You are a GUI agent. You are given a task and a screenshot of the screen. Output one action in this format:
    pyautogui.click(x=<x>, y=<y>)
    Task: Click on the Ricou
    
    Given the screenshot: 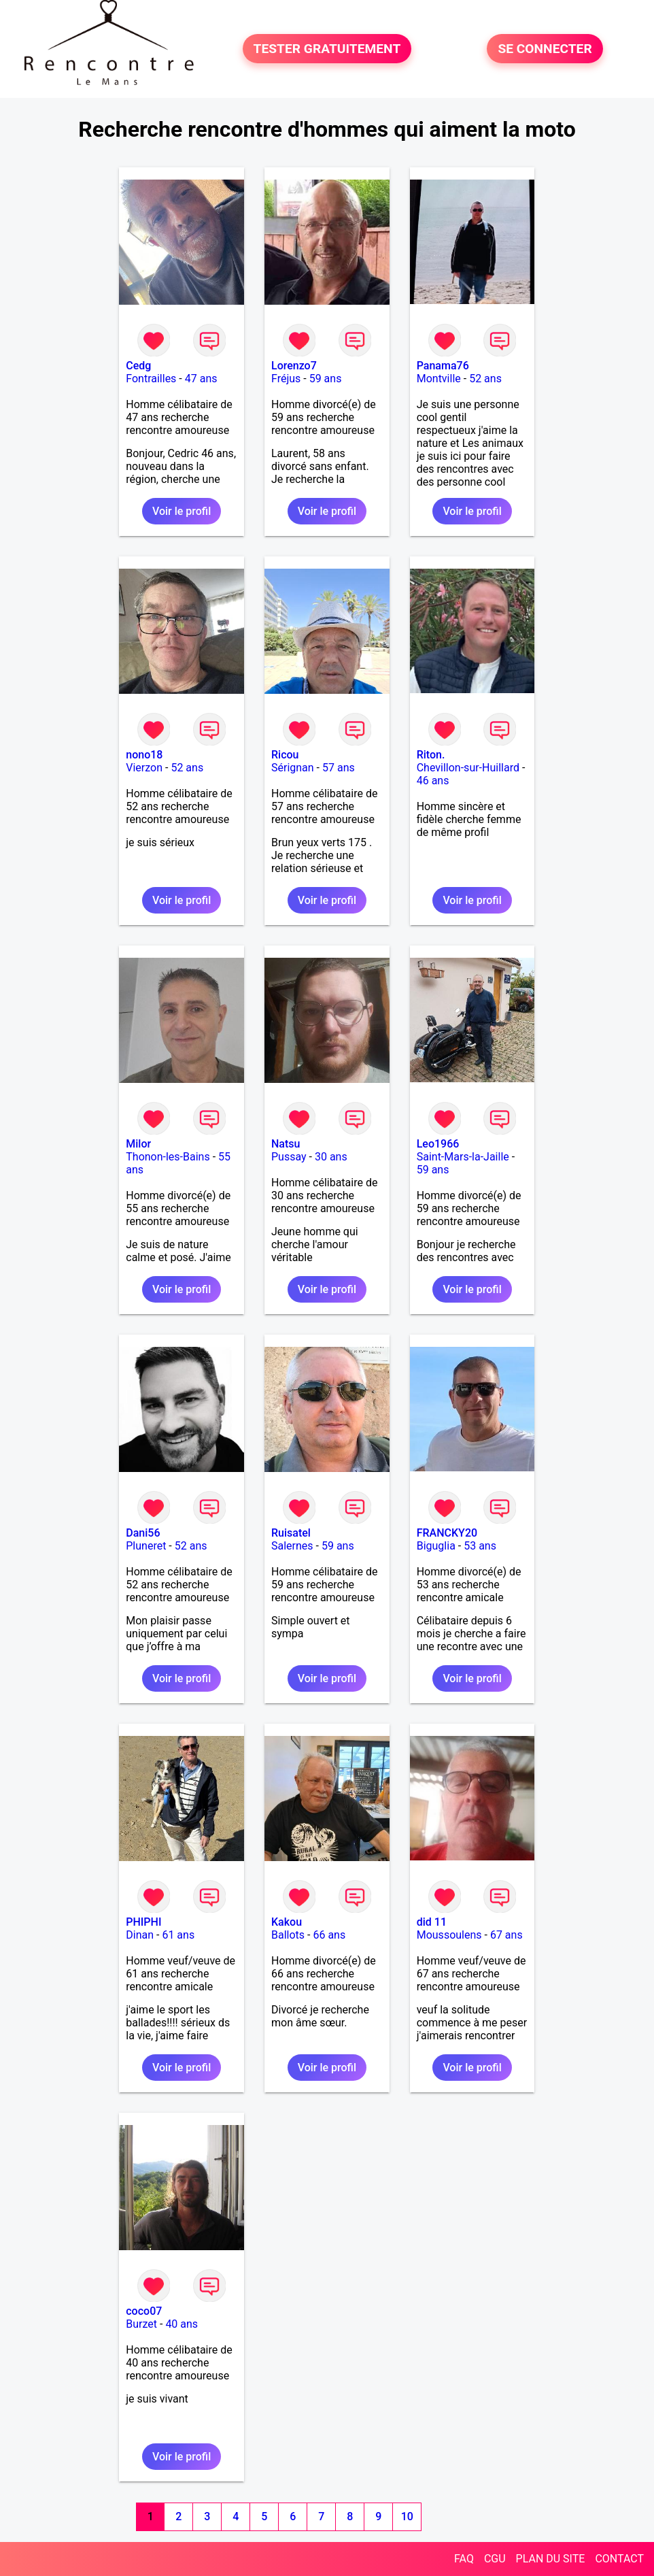 What is the action you would take?
    pyautogui.click(x=284, y=754)
    